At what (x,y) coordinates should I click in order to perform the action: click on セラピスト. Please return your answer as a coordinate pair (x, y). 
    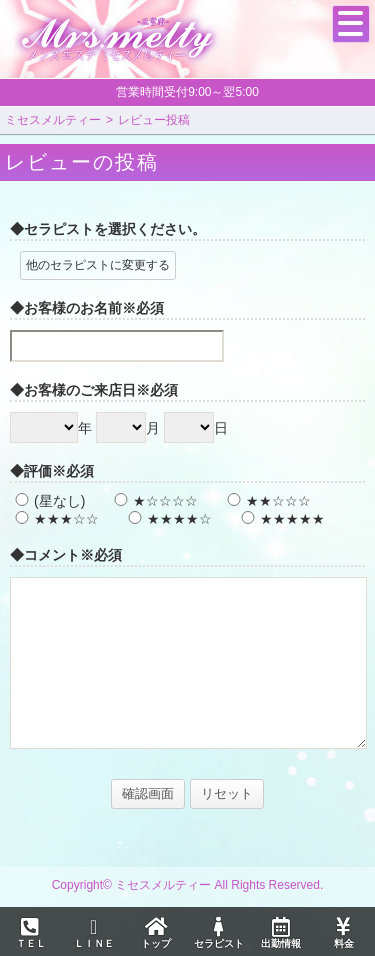
    Looking at the image, I should click on (218, 933).